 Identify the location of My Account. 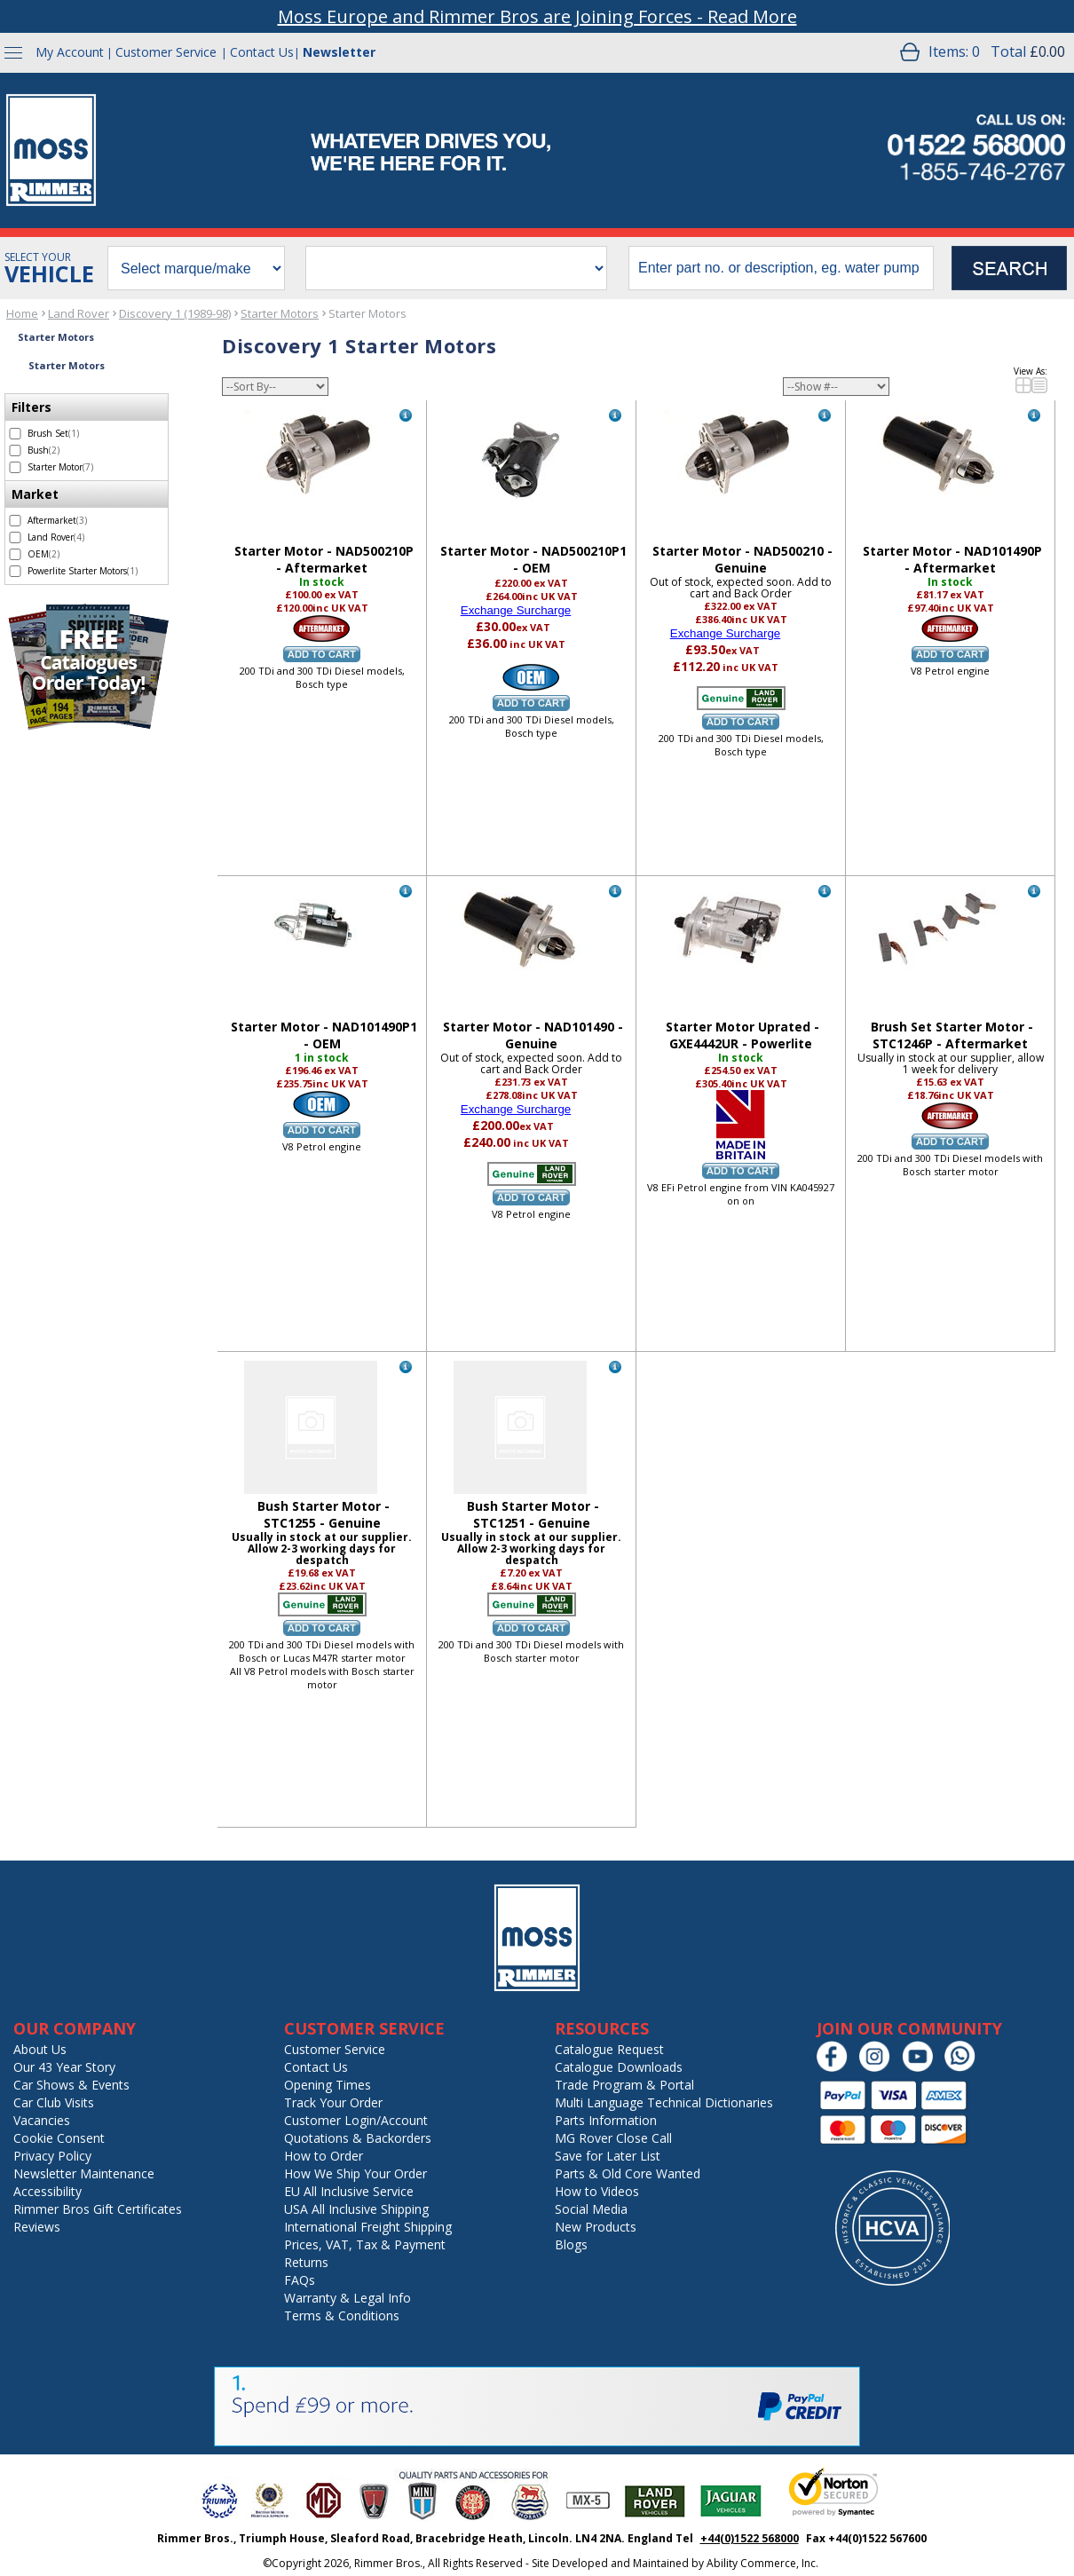
(70, 51).